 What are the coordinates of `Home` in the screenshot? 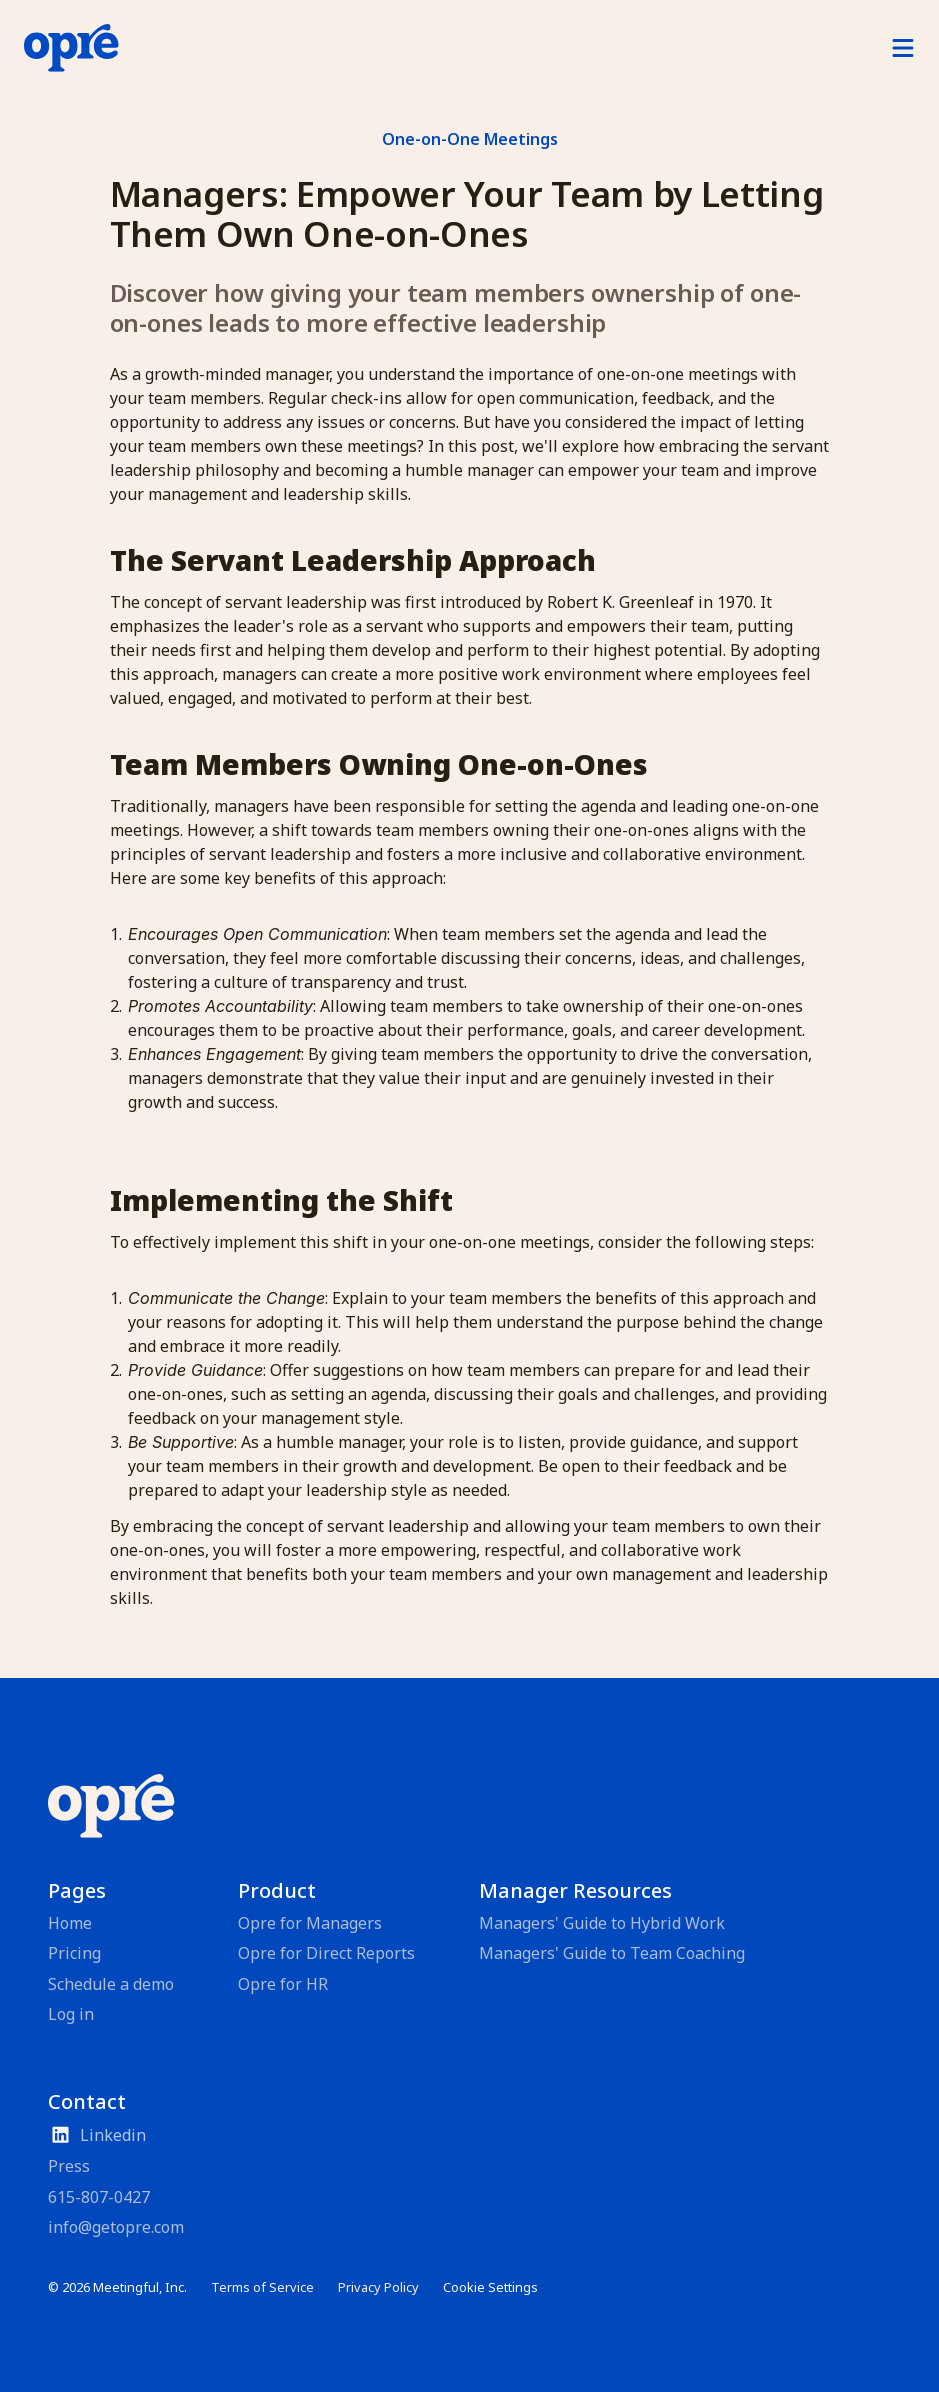 It's located at (70, 1923).